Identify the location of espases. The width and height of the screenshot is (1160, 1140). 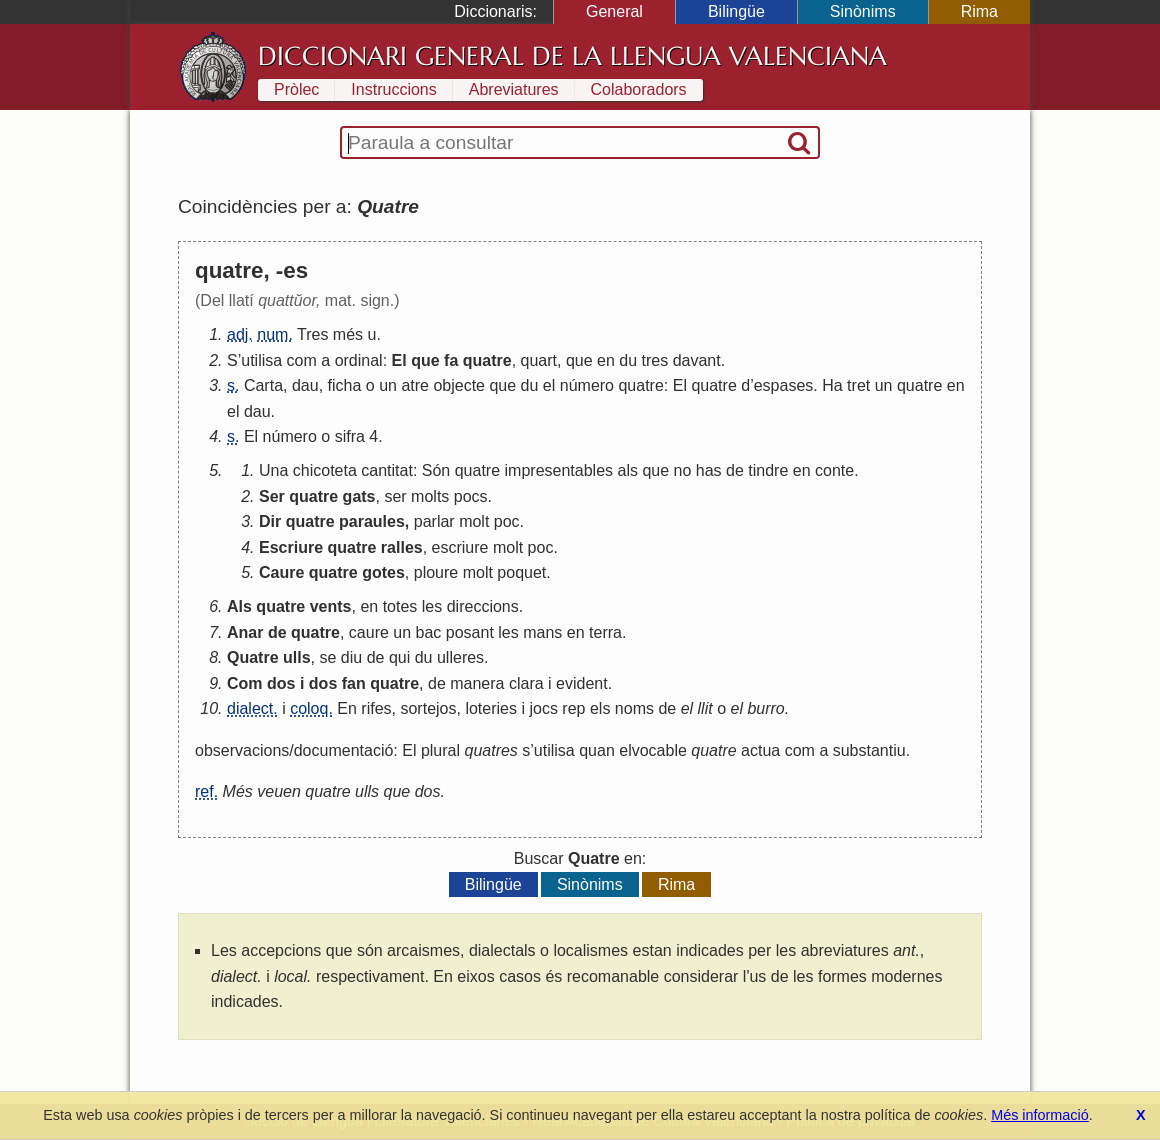
(784, 385).